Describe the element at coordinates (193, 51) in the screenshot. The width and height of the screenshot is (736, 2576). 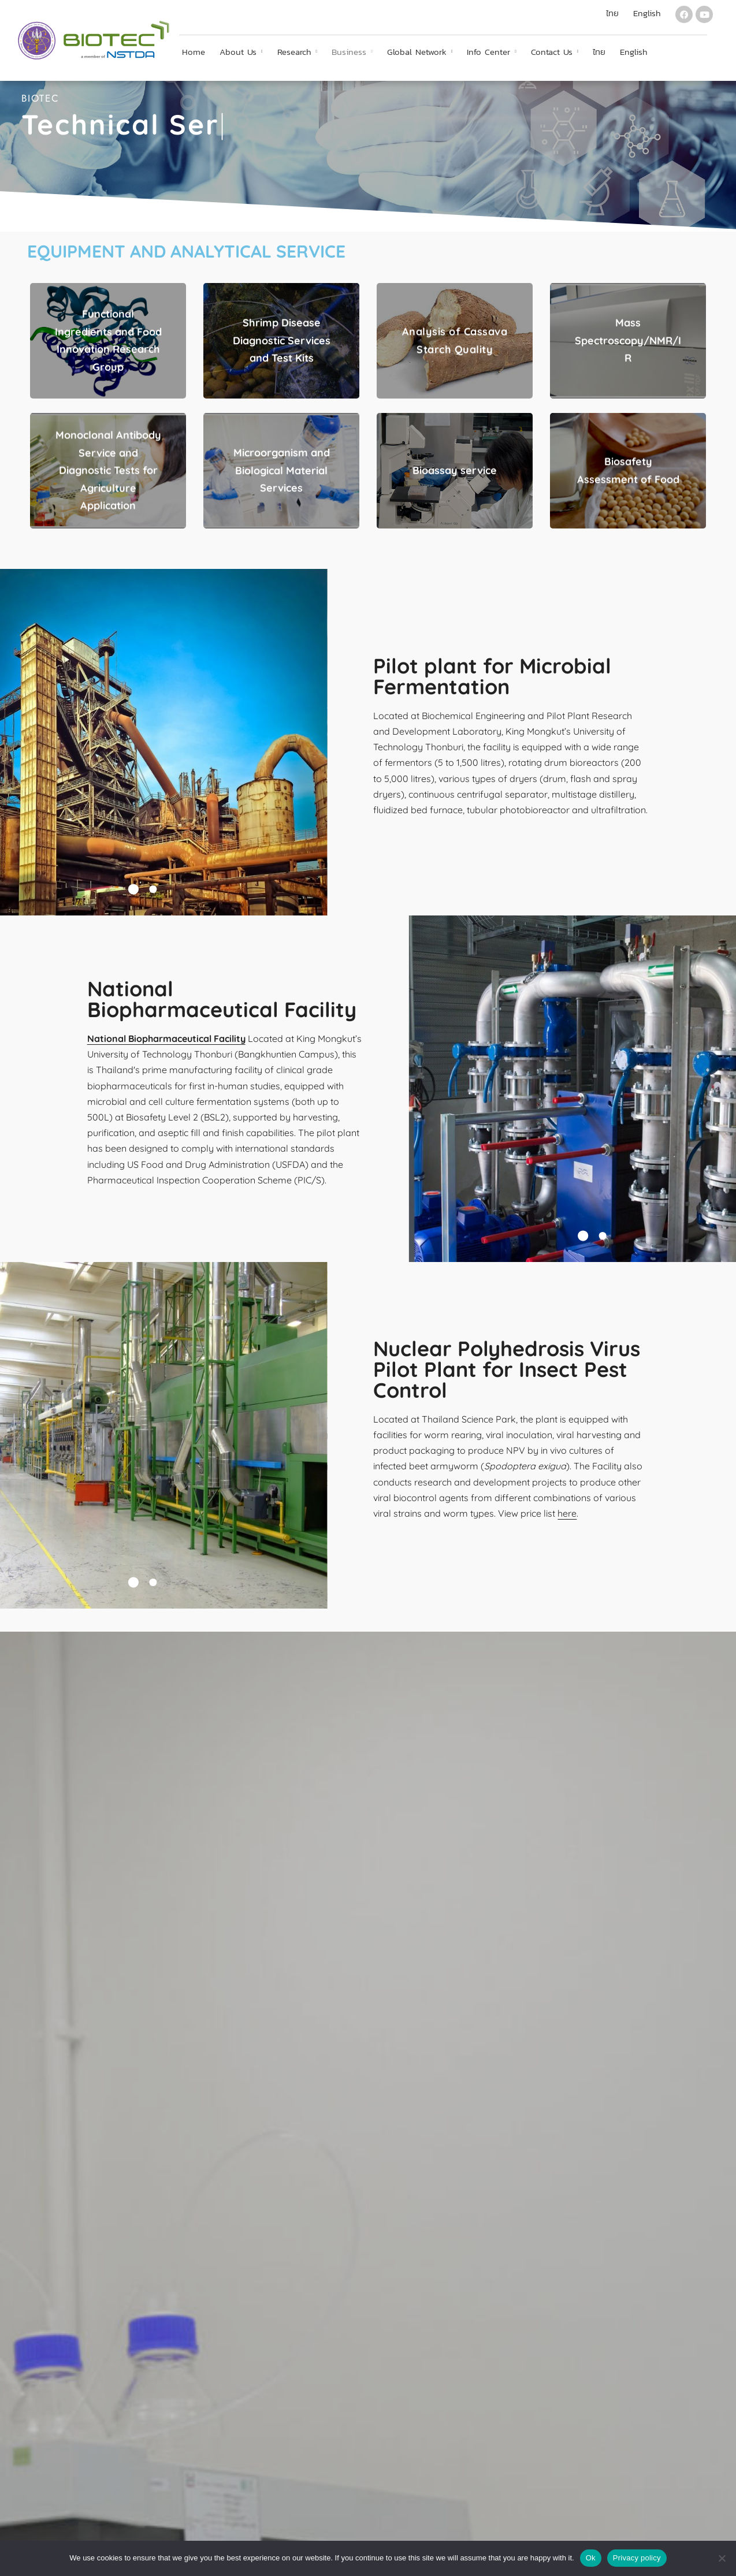
I see `Home` at that location.